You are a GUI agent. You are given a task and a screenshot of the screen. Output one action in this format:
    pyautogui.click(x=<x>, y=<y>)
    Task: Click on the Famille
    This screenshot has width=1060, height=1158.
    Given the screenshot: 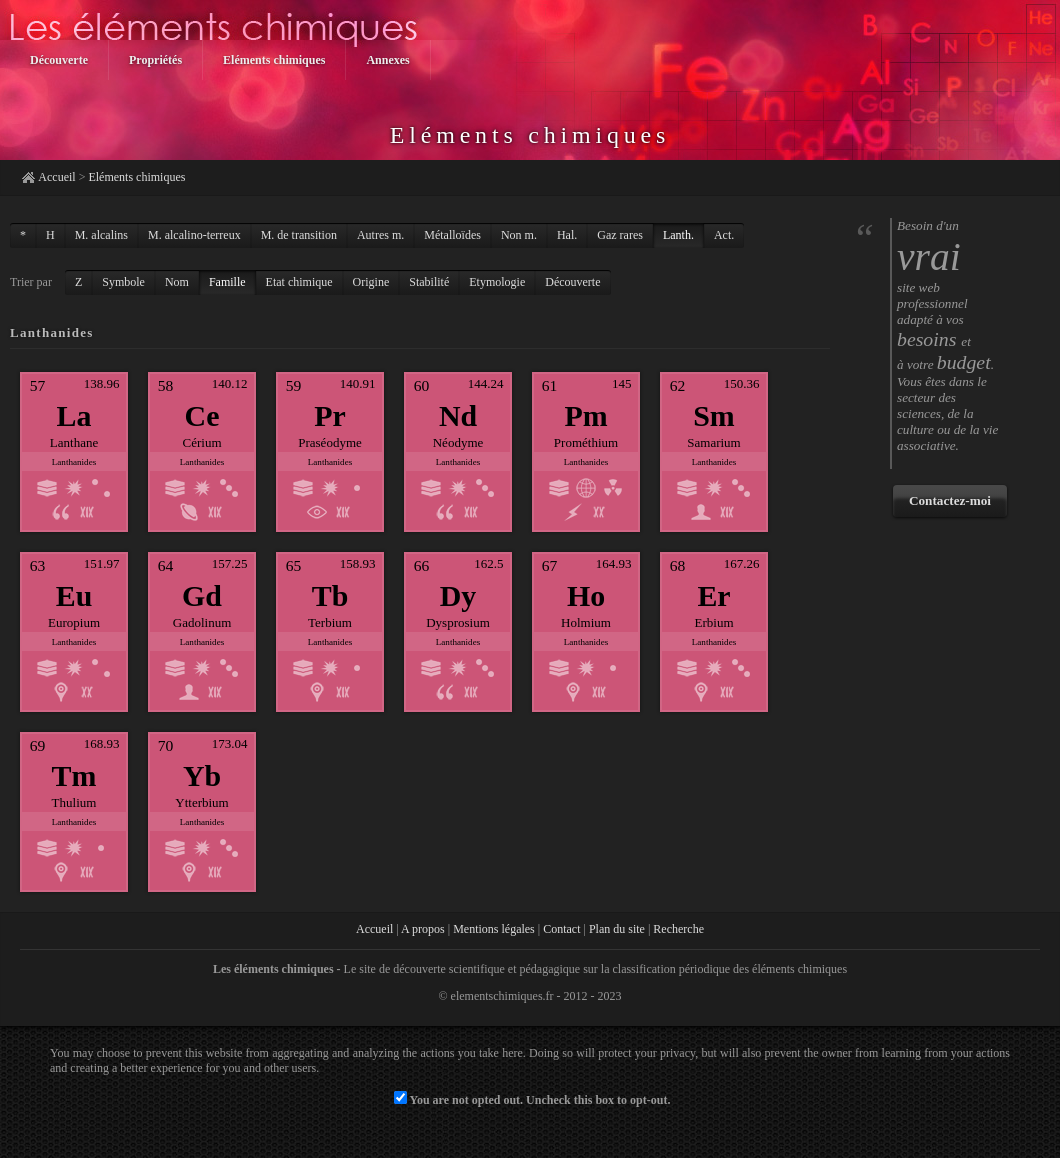 What is the action you would take?
    pyautogui.click(x=227, y=282)
    